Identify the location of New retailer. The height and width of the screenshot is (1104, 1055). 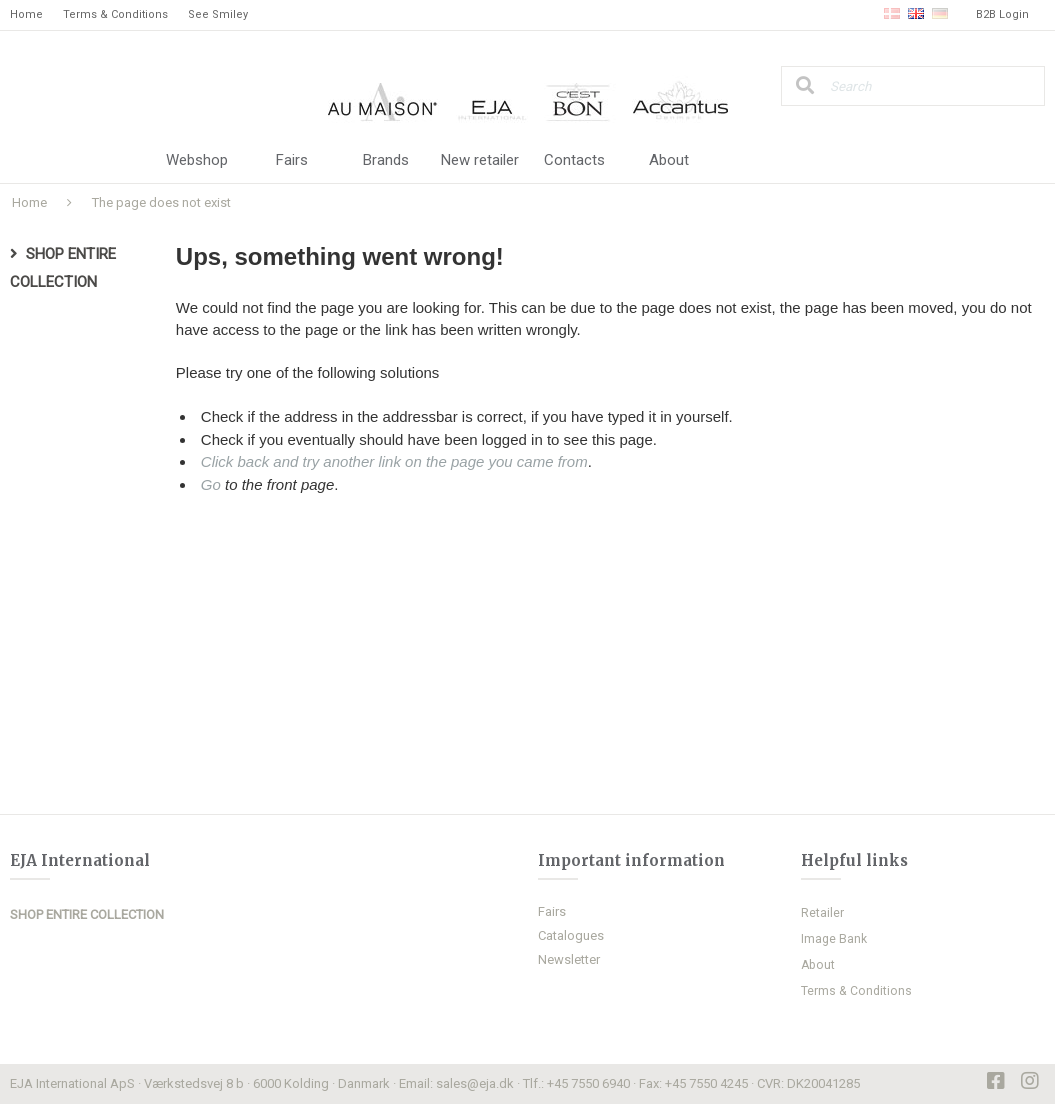
(480, 160).